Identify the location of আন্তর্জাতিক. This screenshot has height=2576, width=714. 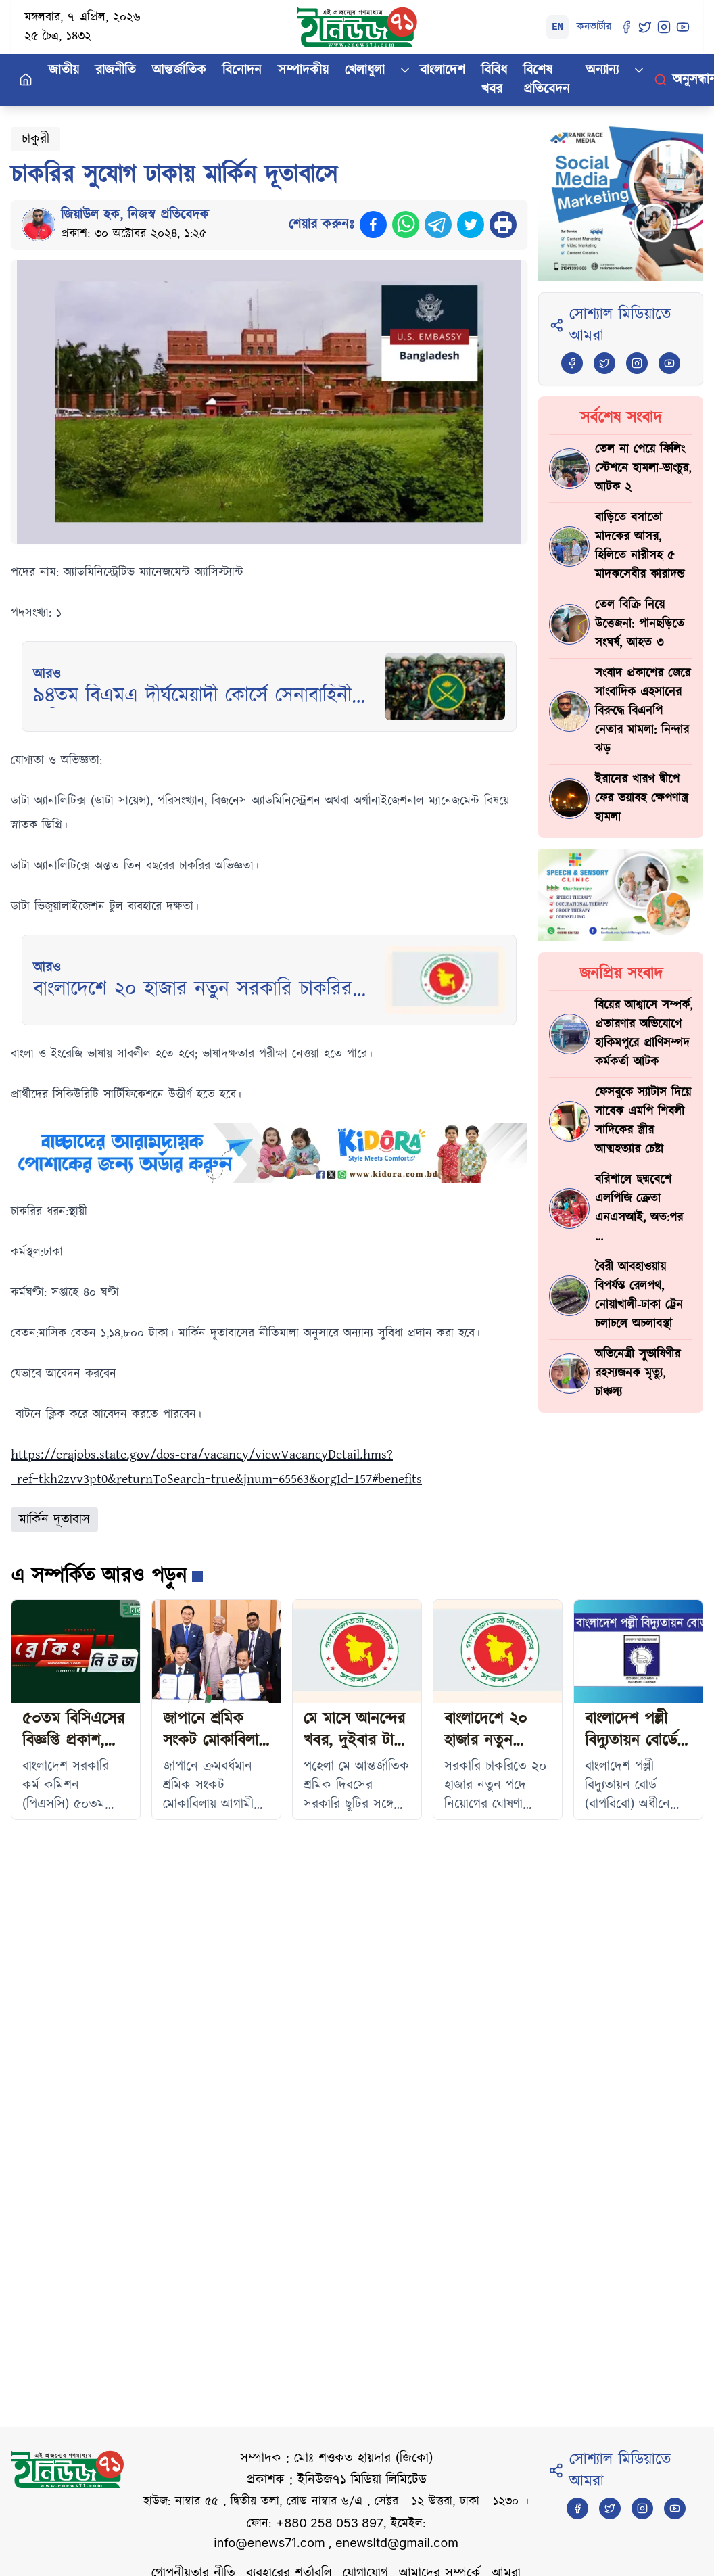
(179, 70).